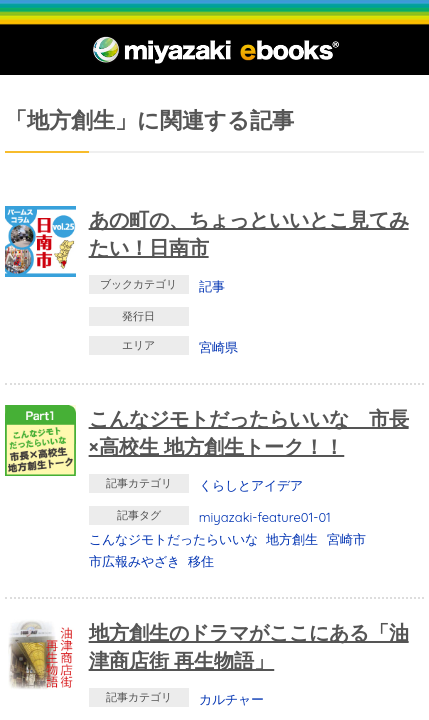 The image size is (429, 720). What do you see at coordinates (201, 561) in the screenshot?
I see `移住` at bounding box center [201, 561].